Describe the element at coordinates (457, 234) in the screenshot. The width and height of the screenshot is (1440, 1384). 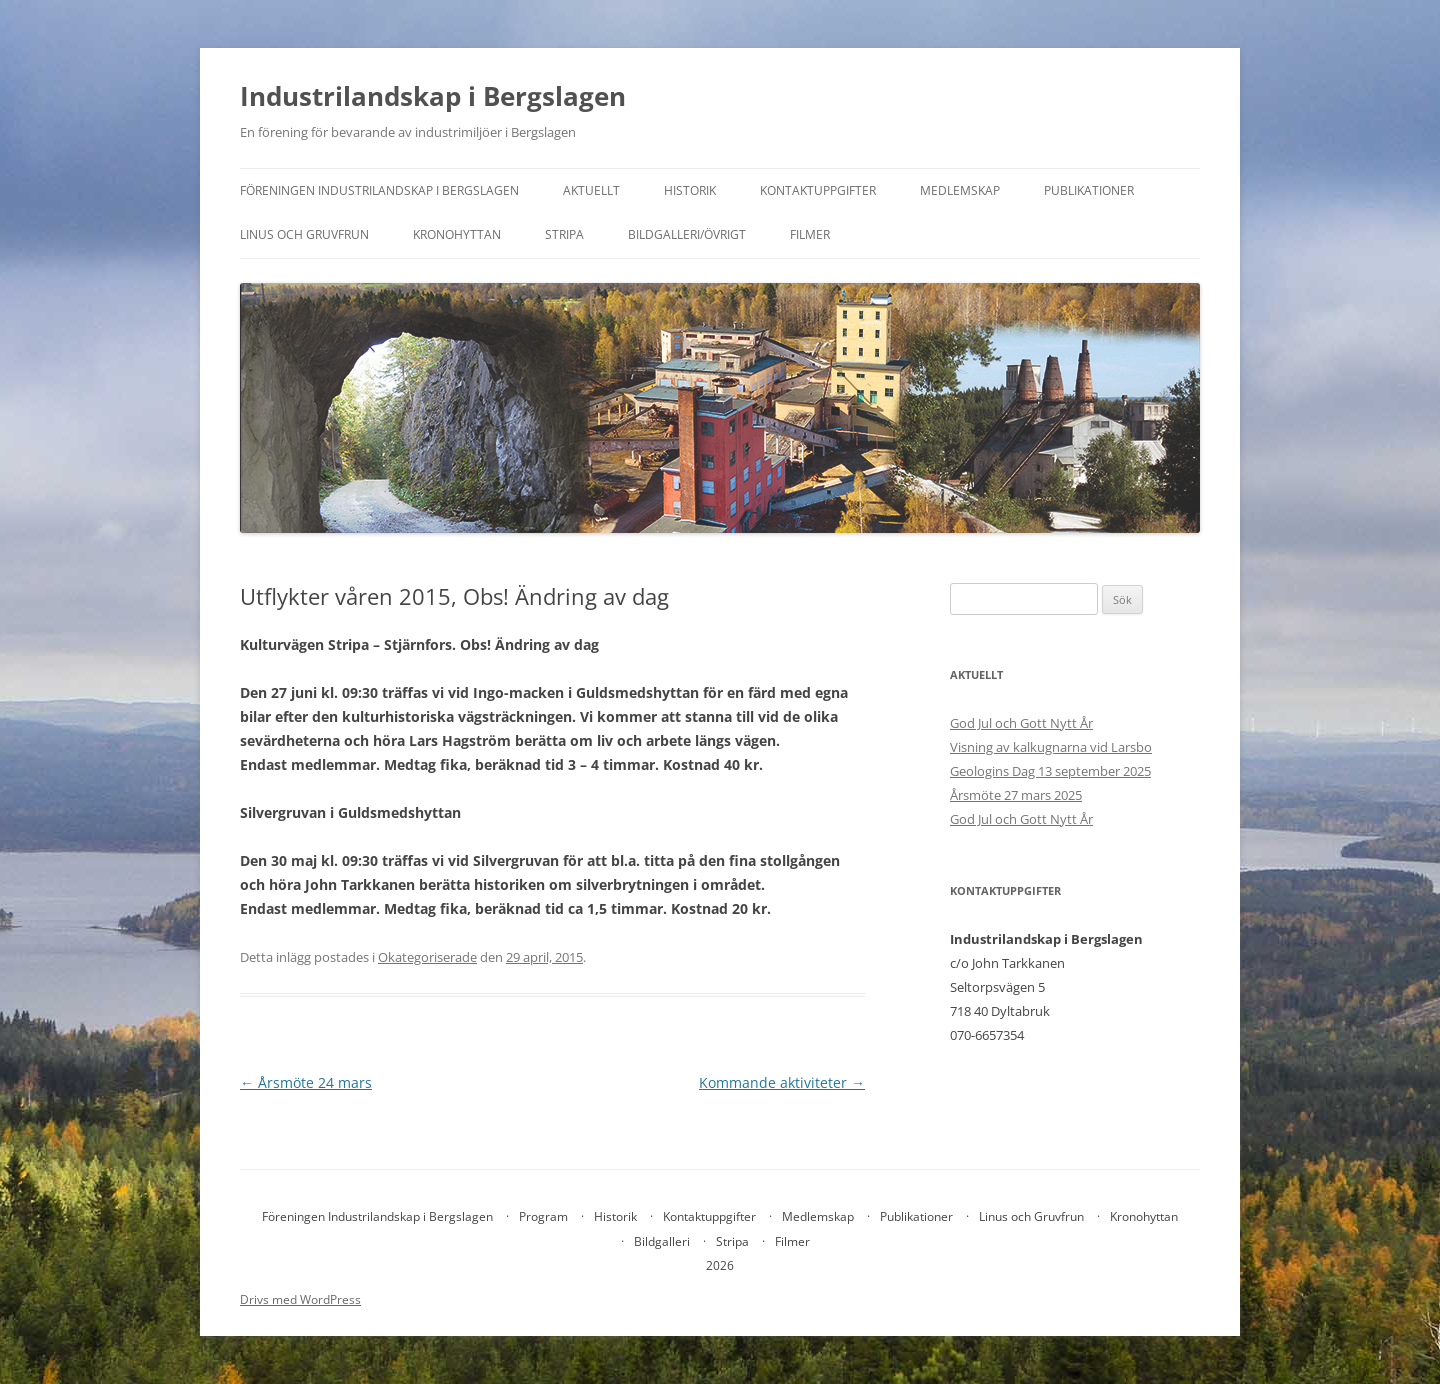
I see `Kronohyttan` at that location.